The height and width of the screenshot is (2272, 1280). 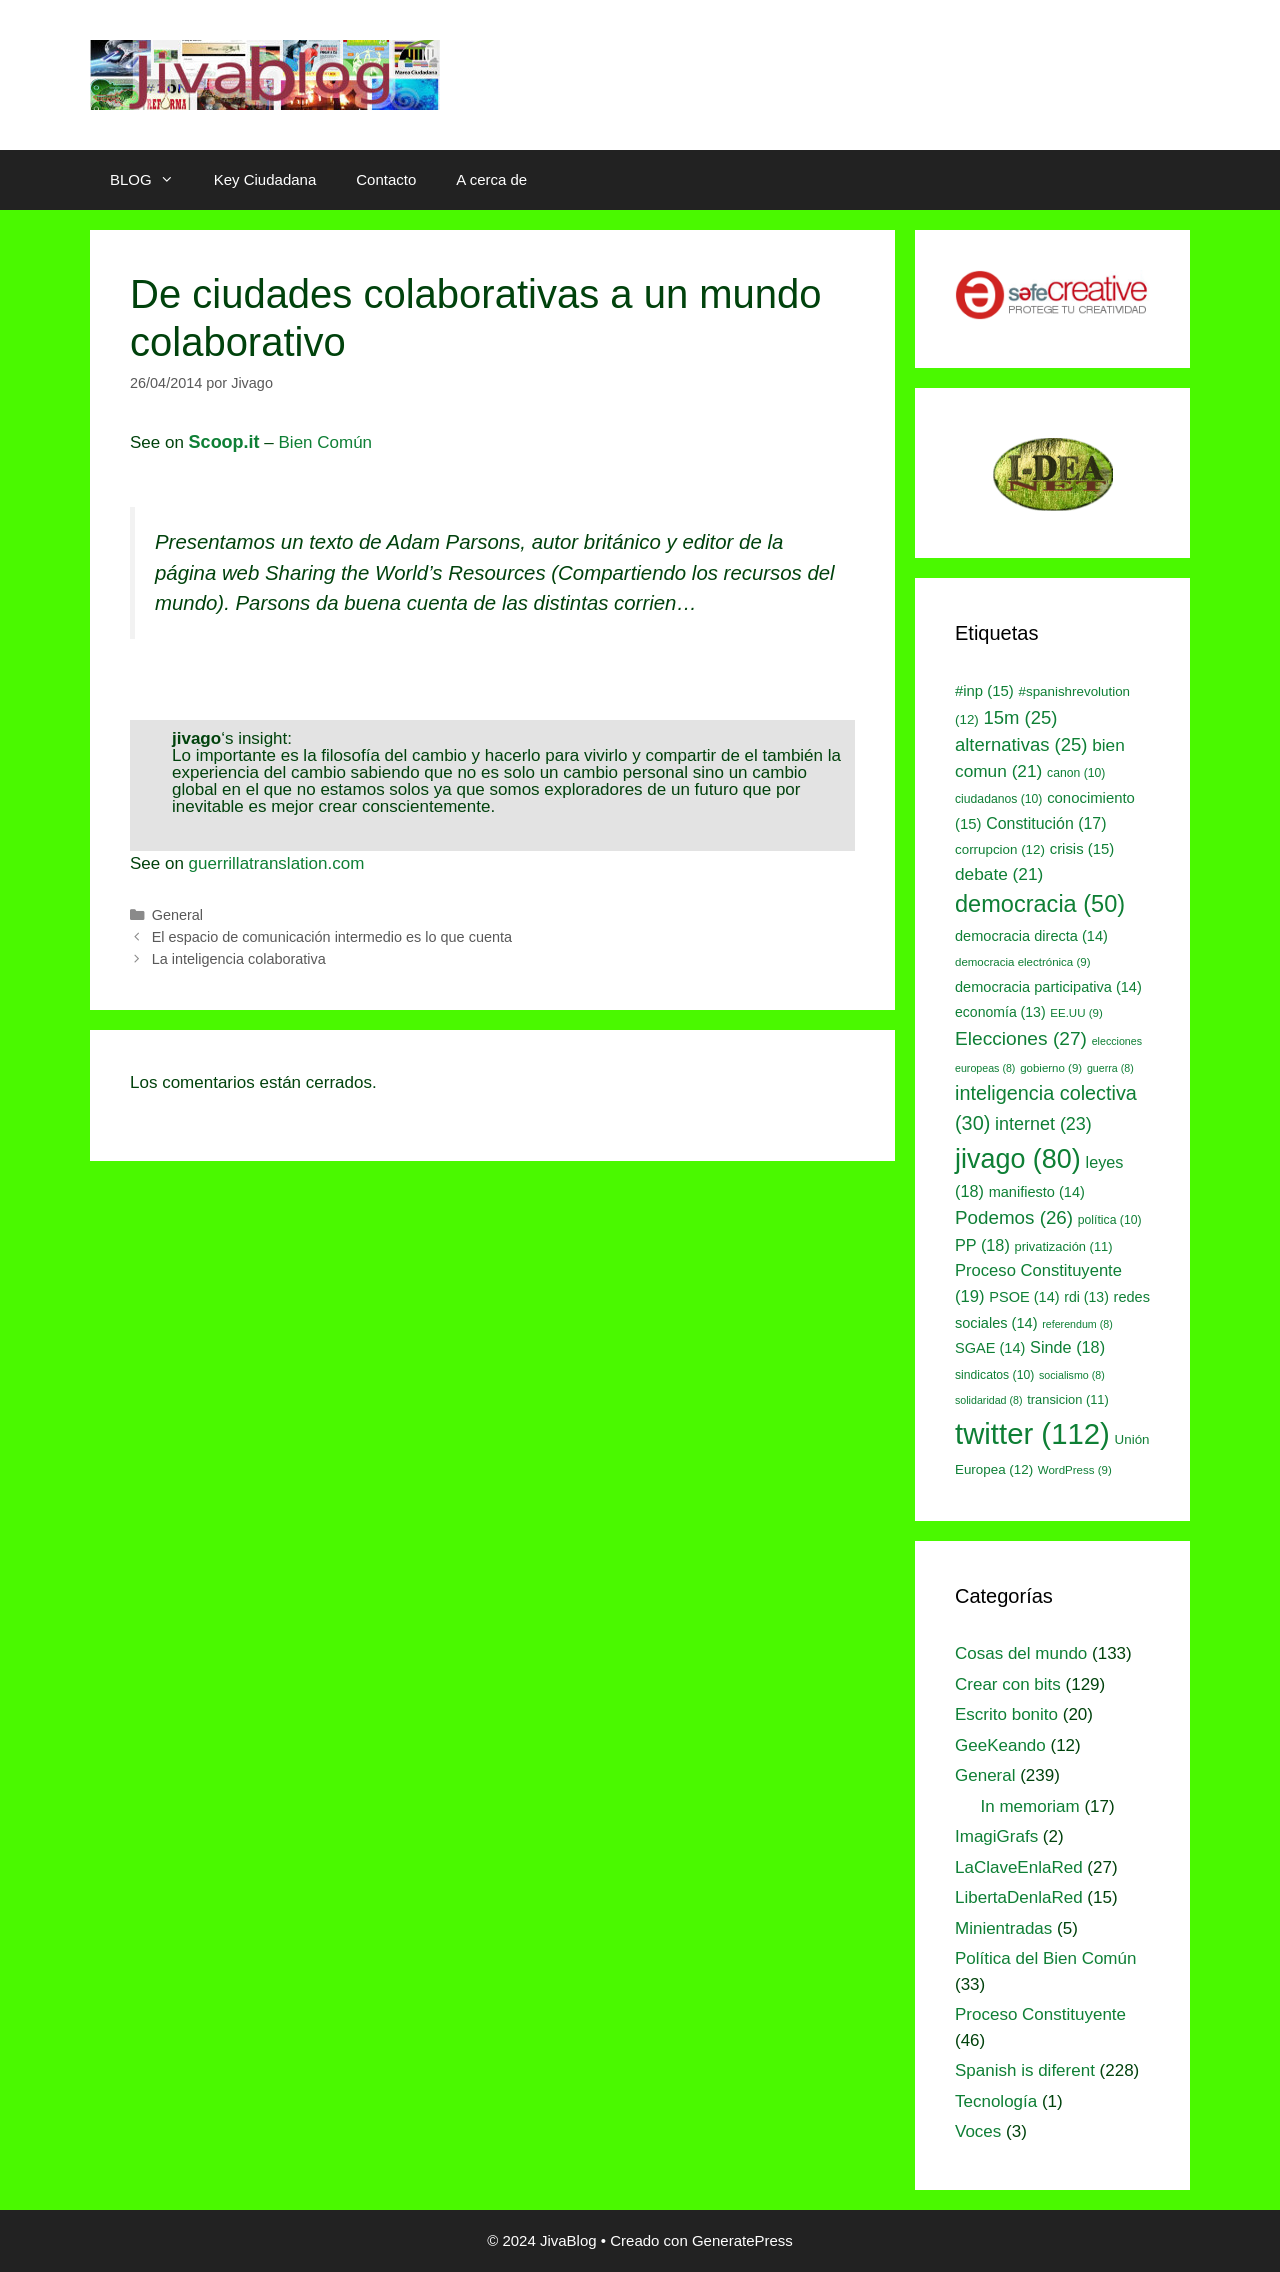 What do you see at coordinates (999, 874) in the screenshot?
I see `debate [debate (21 elementos)]` at bounding box center [999, 874].